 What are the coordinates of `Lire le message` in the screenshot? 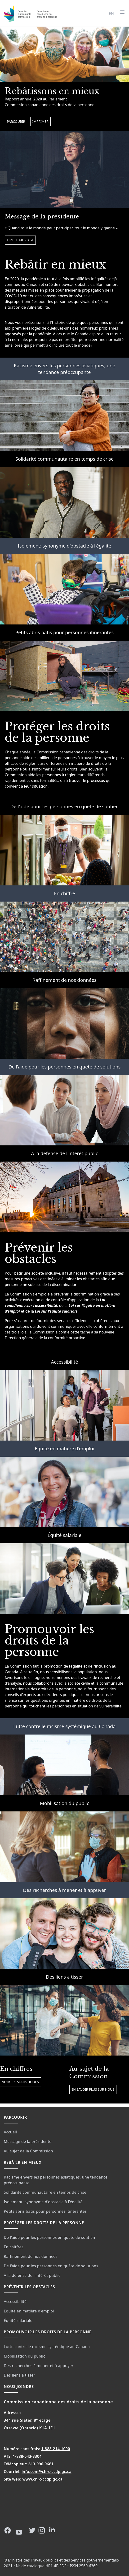 It's located at (20, 240).